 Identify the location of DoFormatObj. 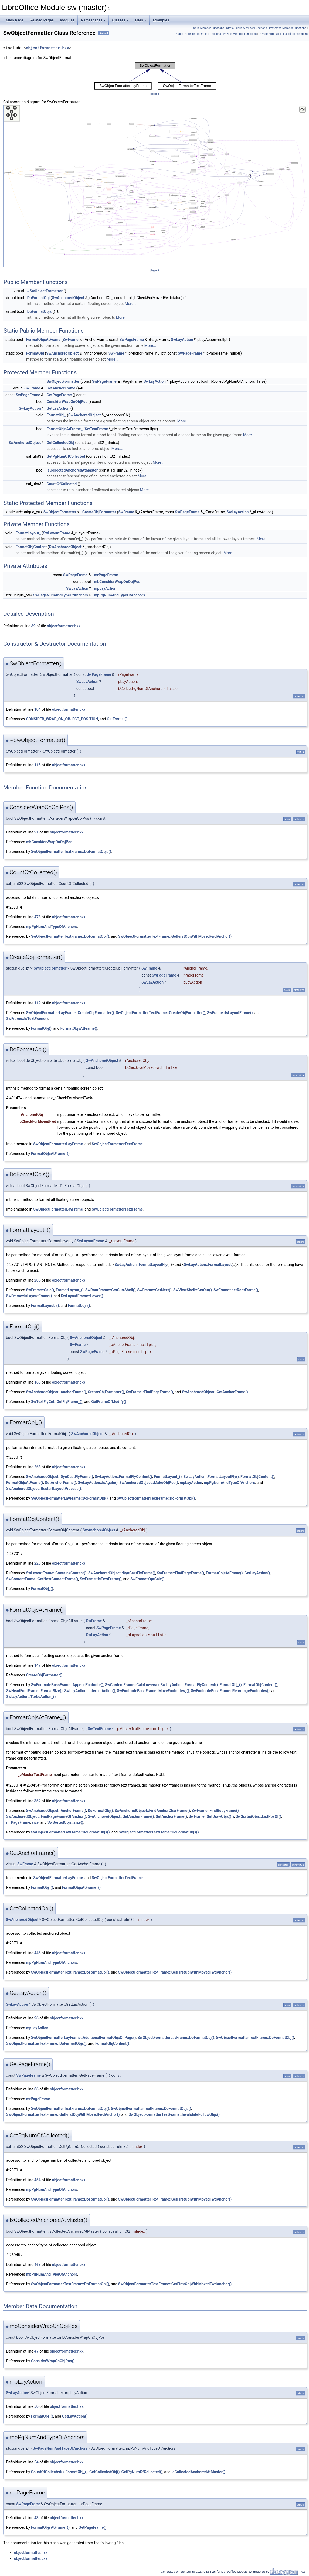
(38, 298).